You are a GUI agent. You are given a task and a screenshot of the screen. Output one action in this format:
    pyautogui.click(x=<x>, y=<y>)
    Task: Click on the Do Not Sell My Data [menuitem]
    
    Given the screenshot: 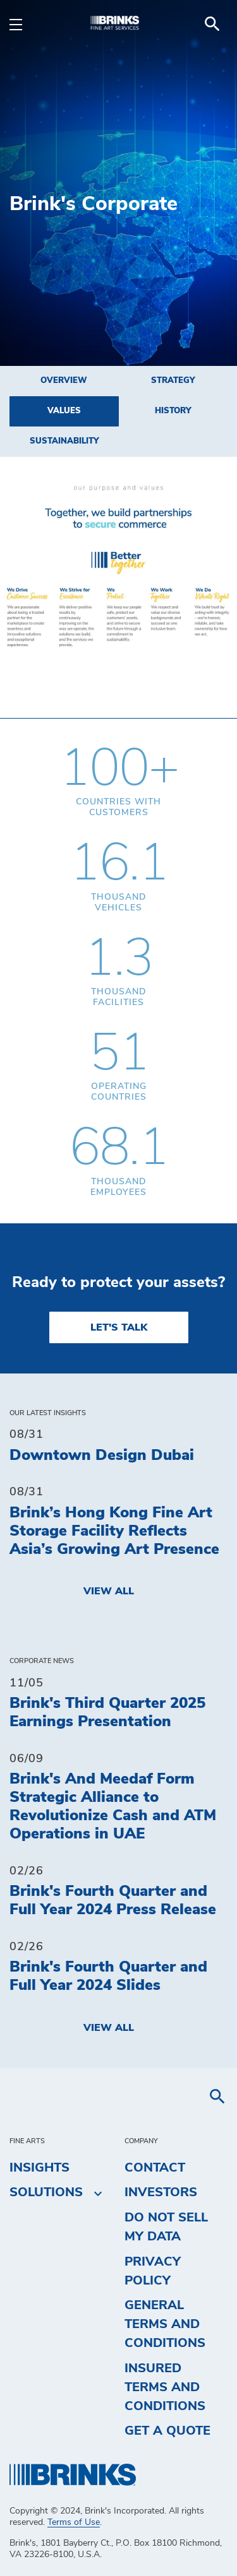 What is the action you would take?
    pyautogui.click(x=166, y=2227)
    